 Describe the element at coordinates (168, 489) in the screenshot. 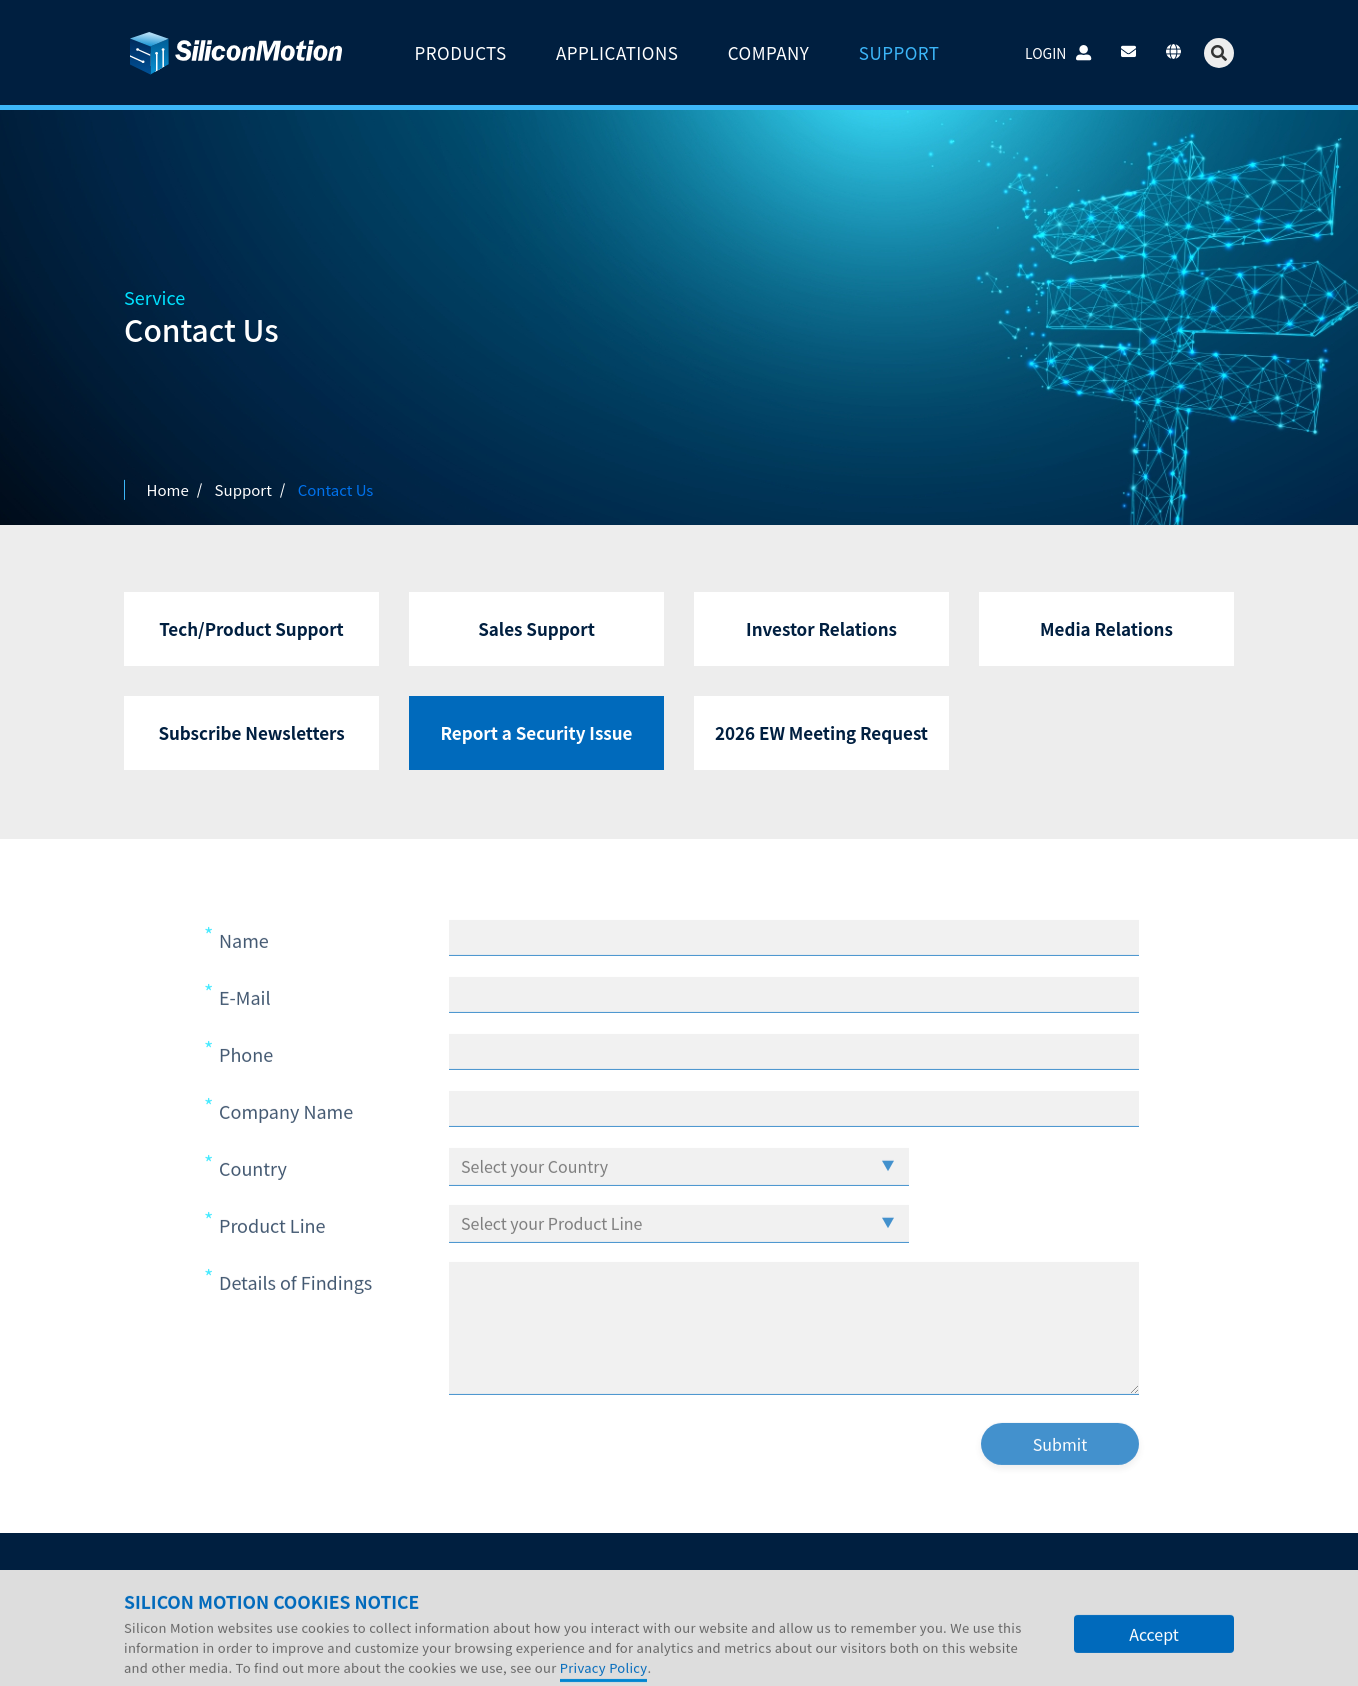

I see `Home` at that location.